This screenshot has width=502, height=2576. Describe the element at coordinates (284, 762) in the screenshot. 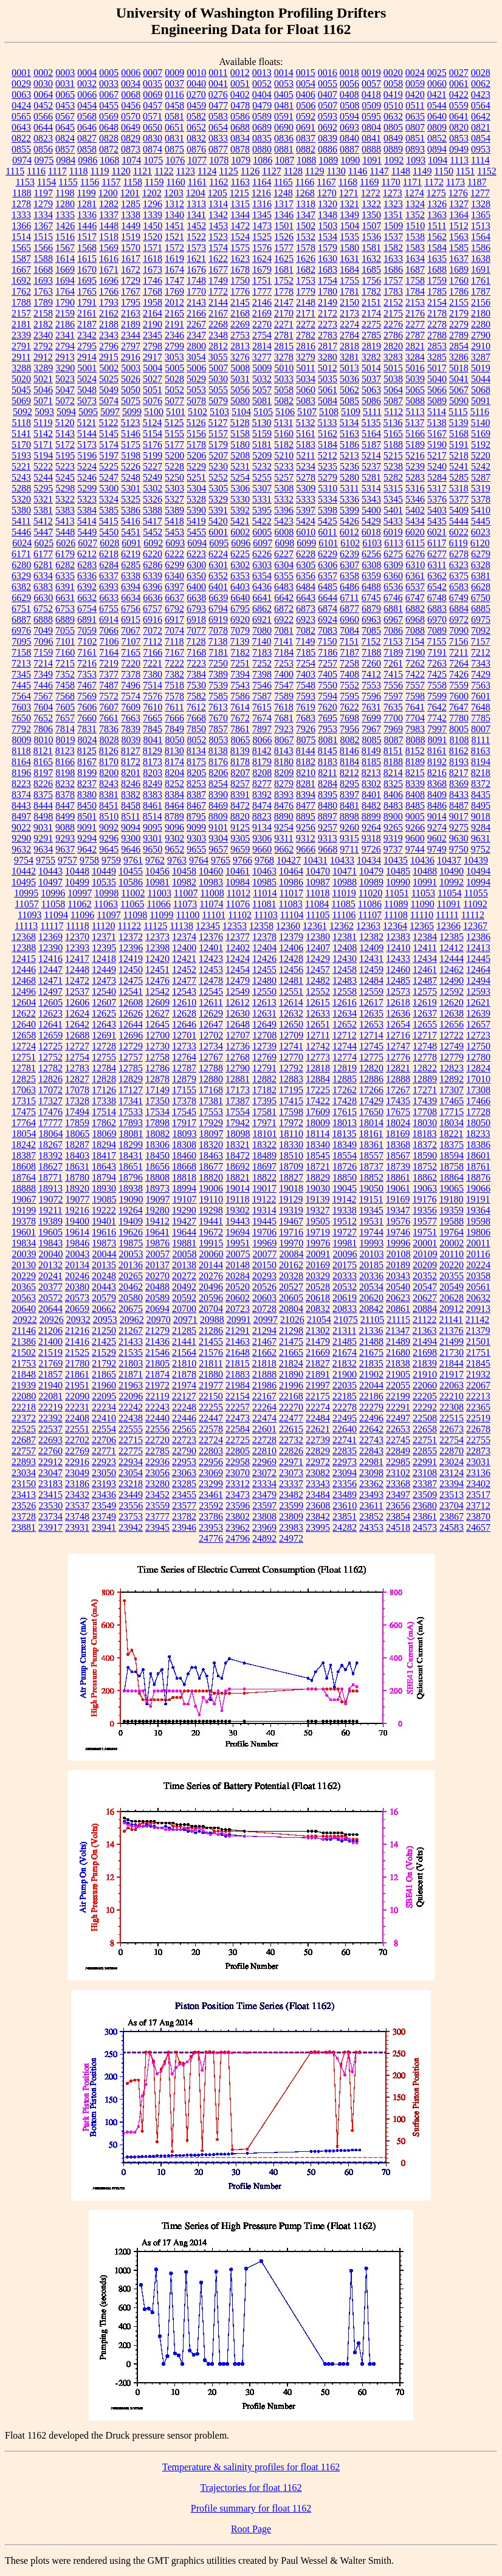

I see `8180` at that location.